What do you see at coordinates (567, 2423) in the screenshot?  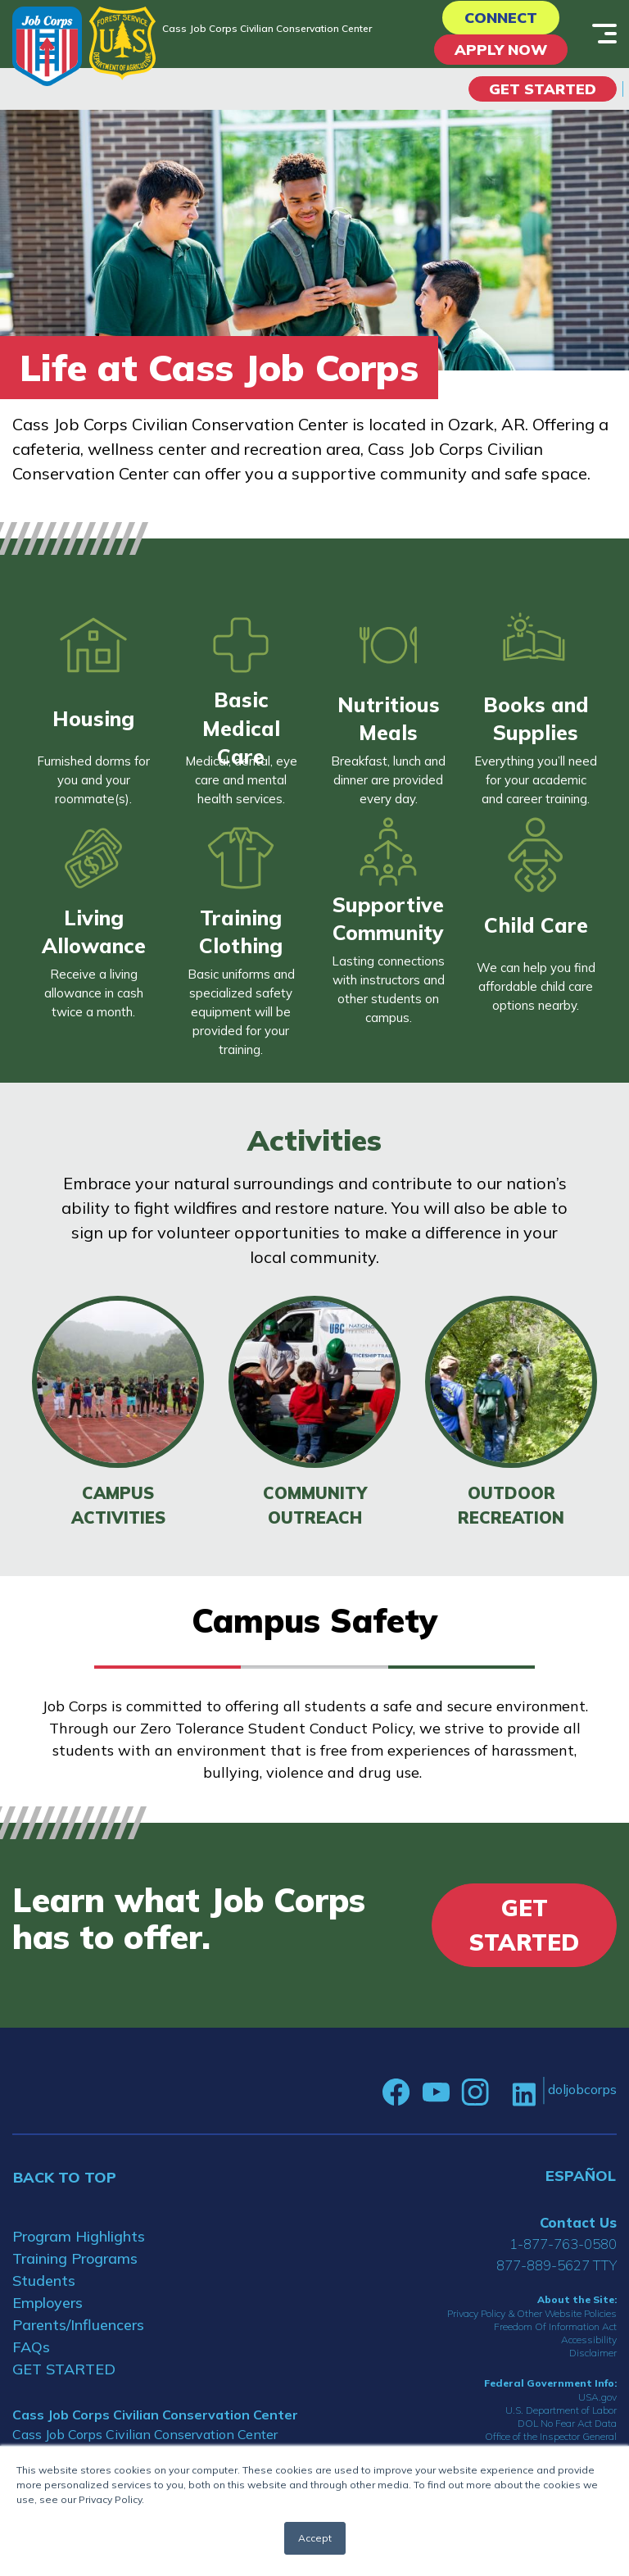 I see `DOL No Fear Act Data` at bounding box center [567, 2423].